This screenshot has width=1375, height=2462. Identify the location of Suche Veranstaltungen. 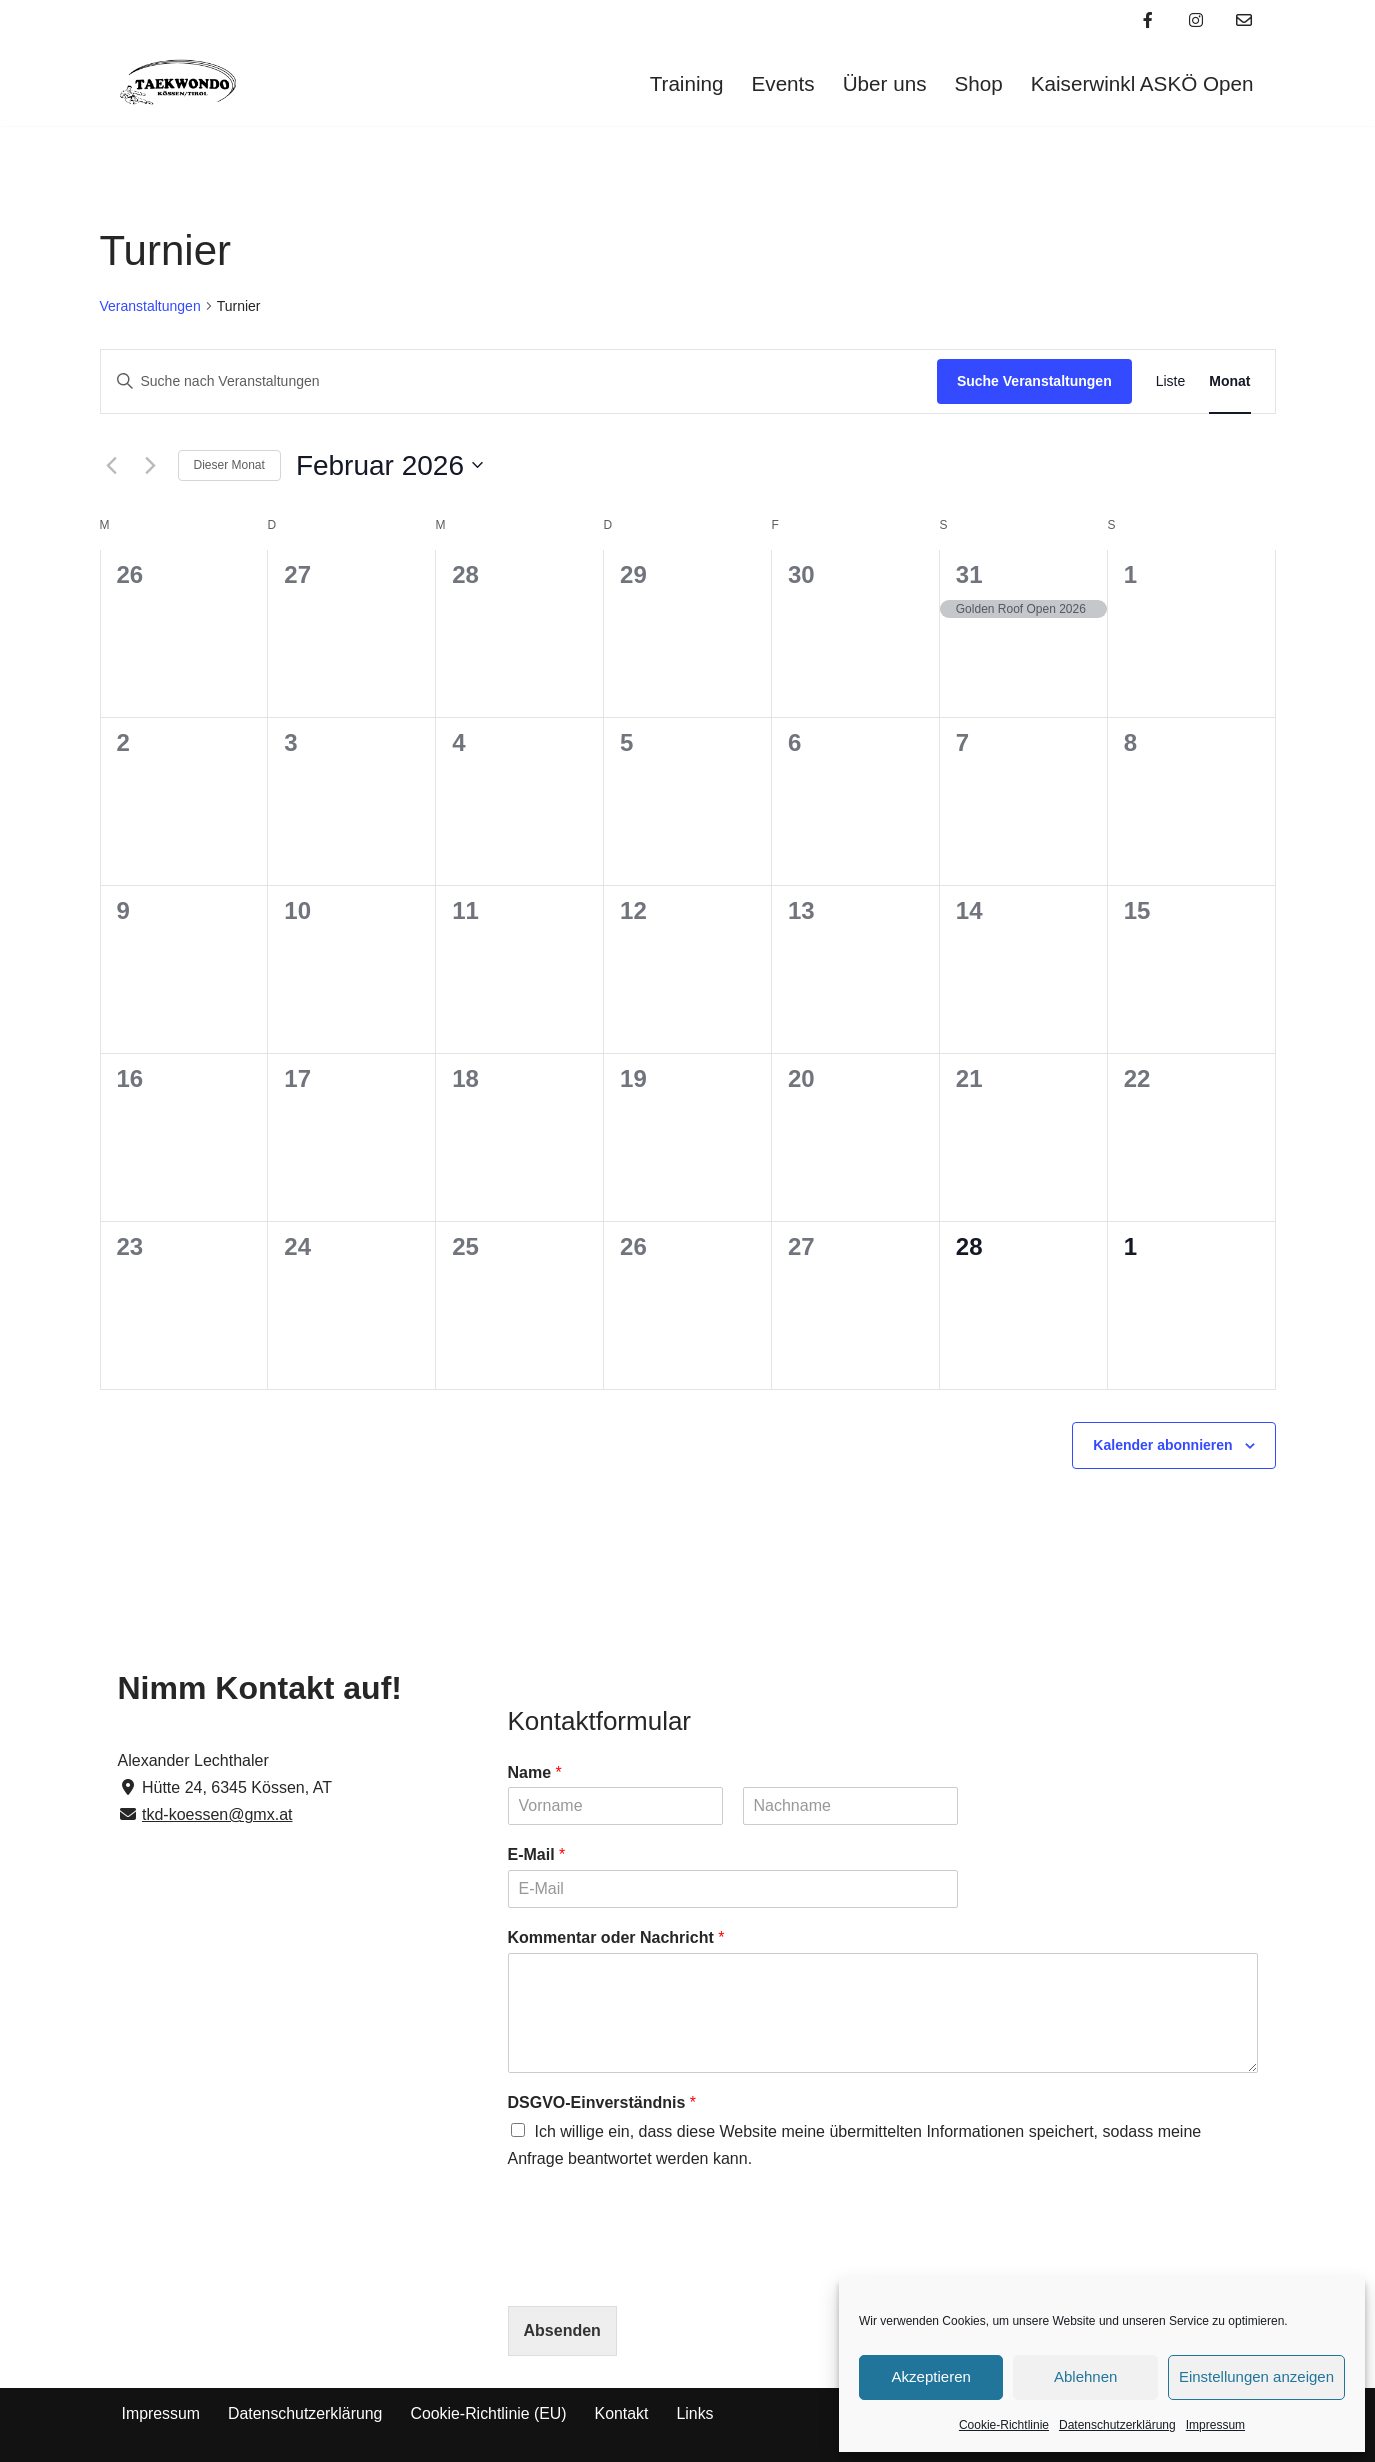
(1034, 381).